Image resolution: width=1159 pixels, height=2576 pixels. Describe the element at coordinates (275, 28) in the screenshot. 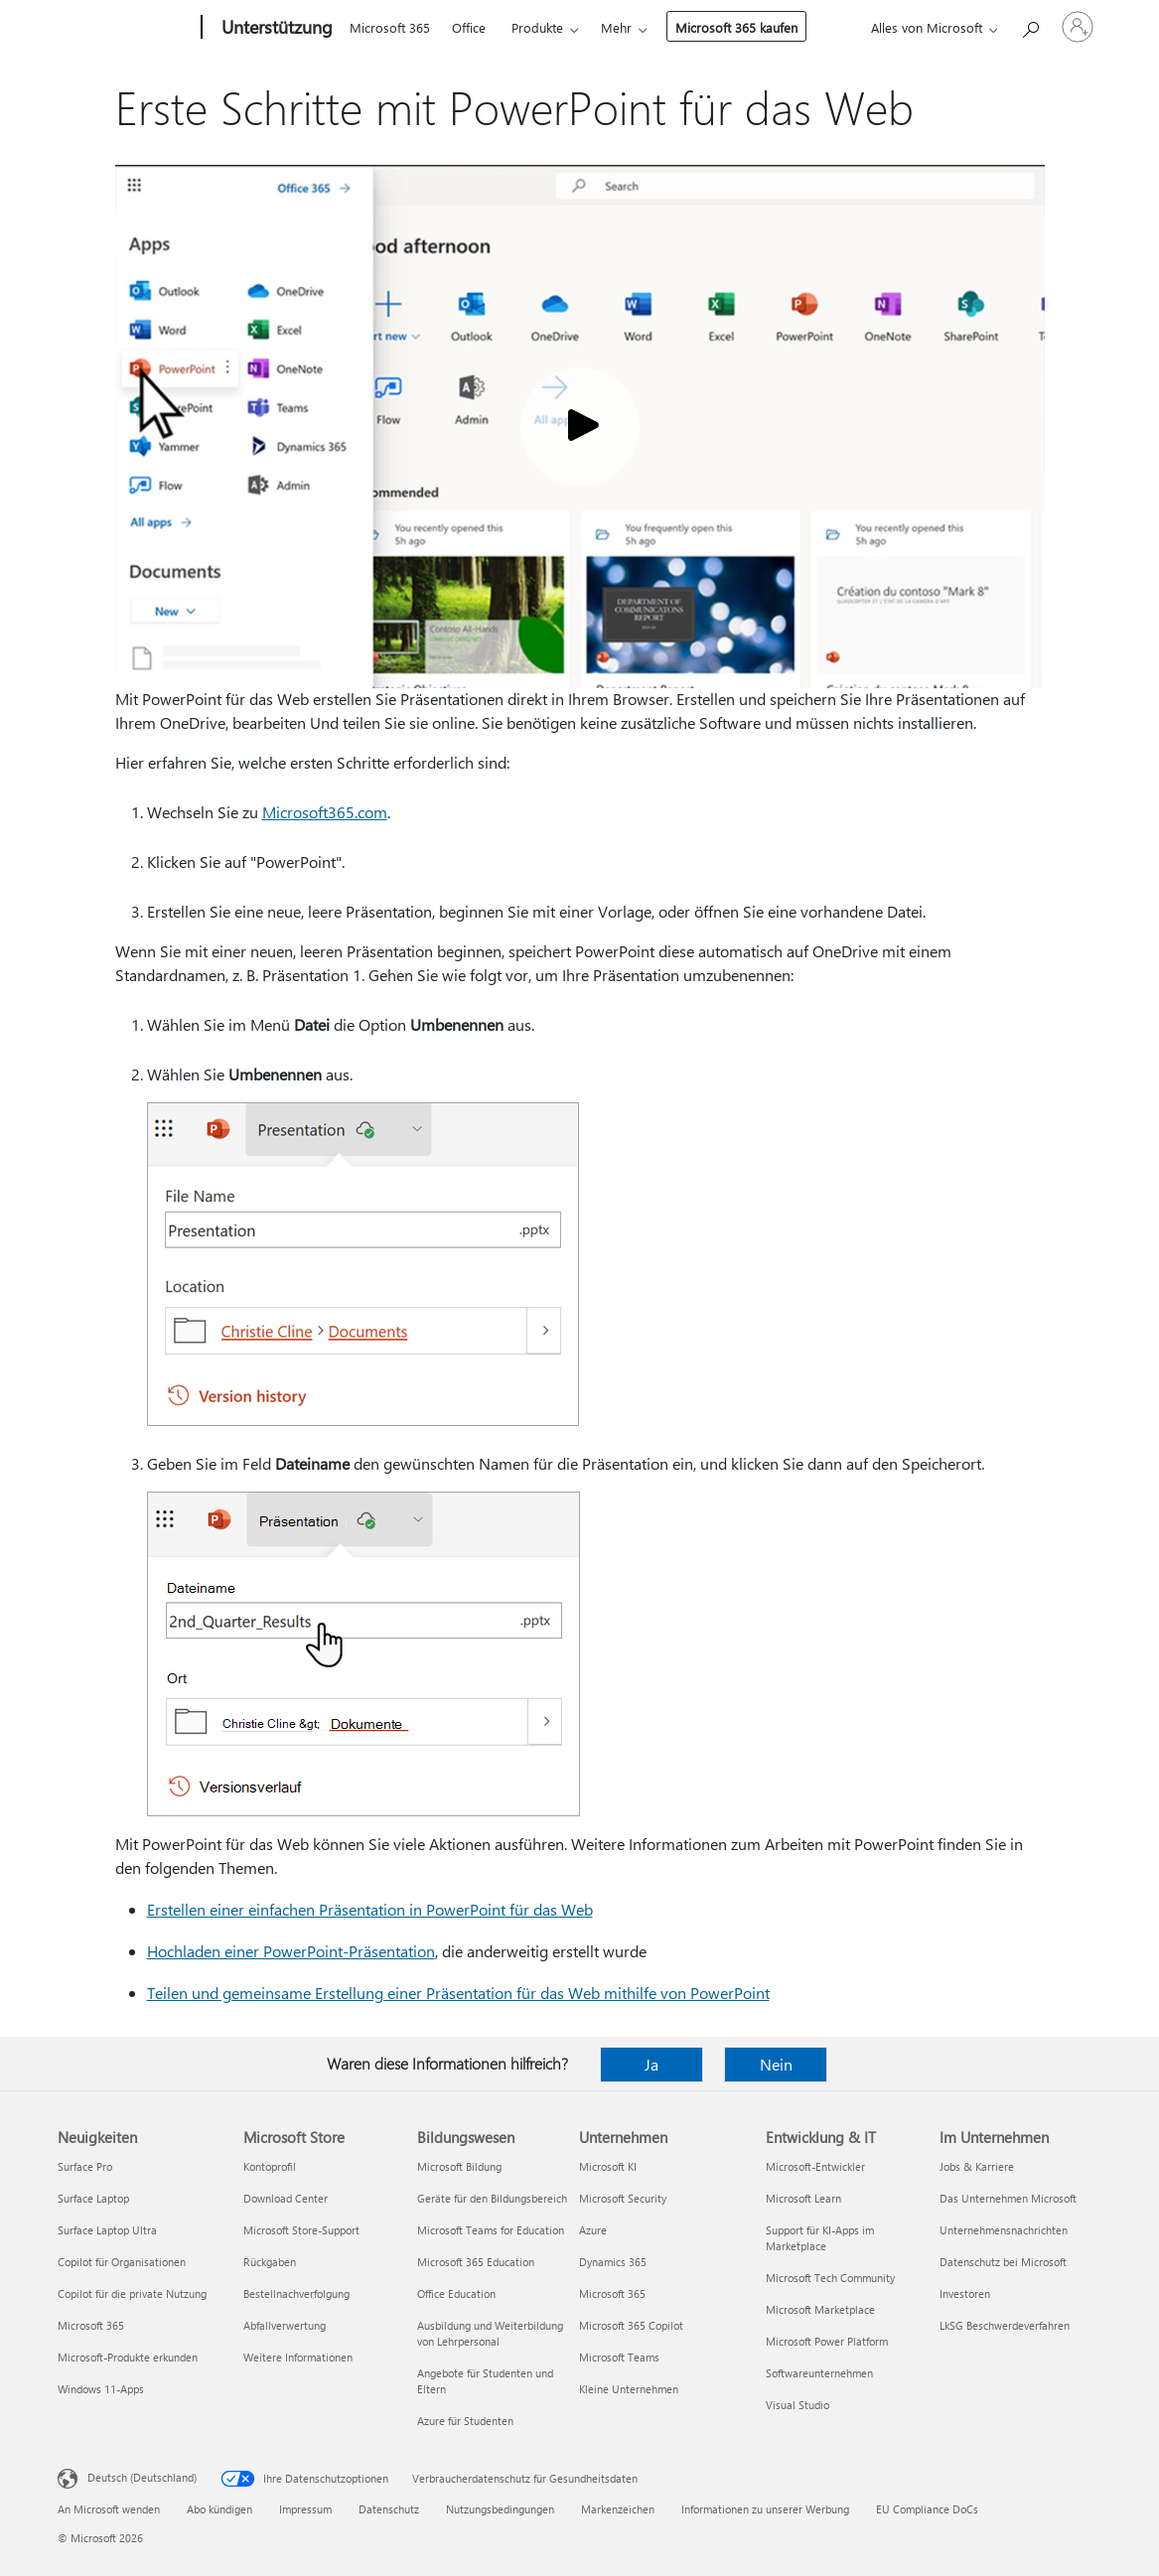

I see `[Unterstützung]` at that location.